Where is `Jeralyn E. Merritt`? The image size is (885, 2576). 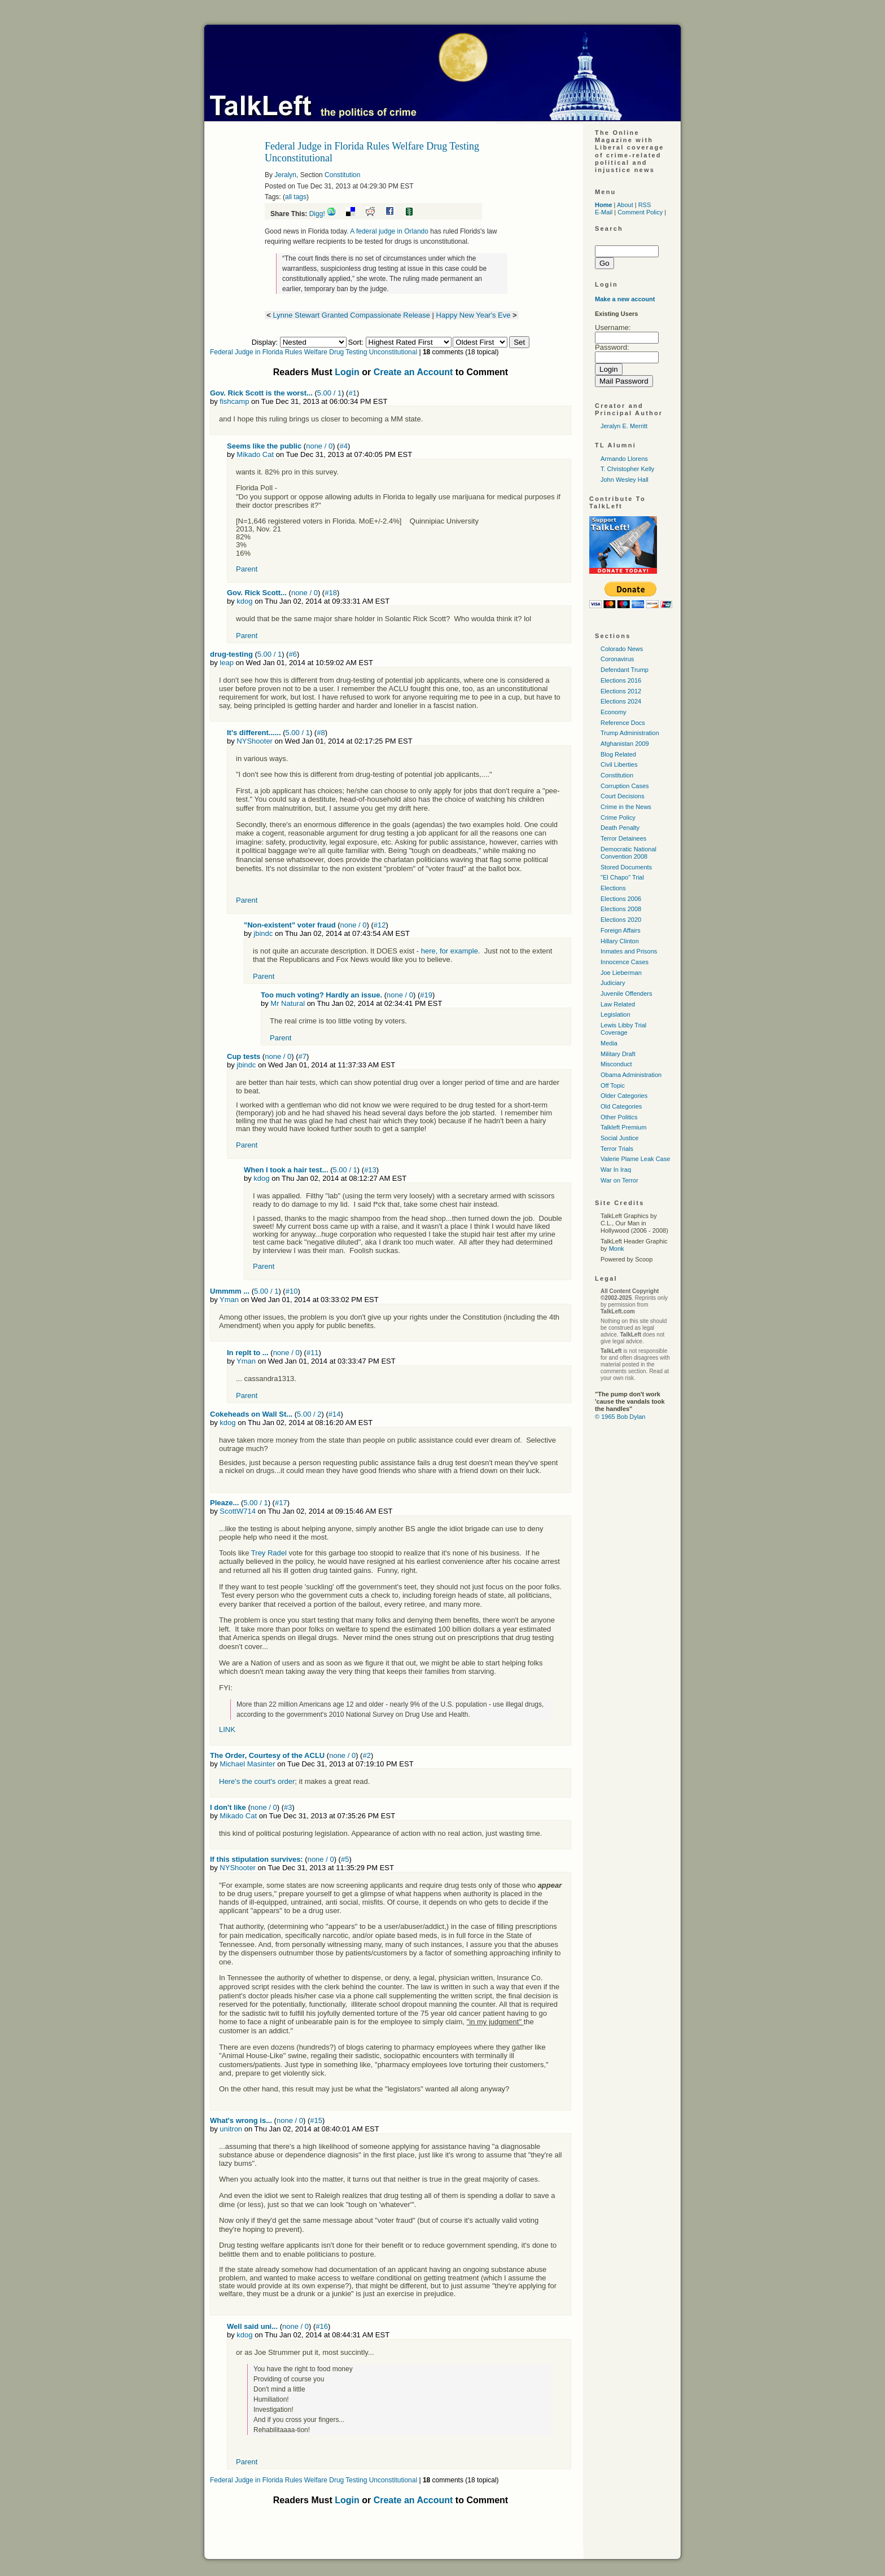 Jeralyn E. Merritt is located at coordinates (624, 426).